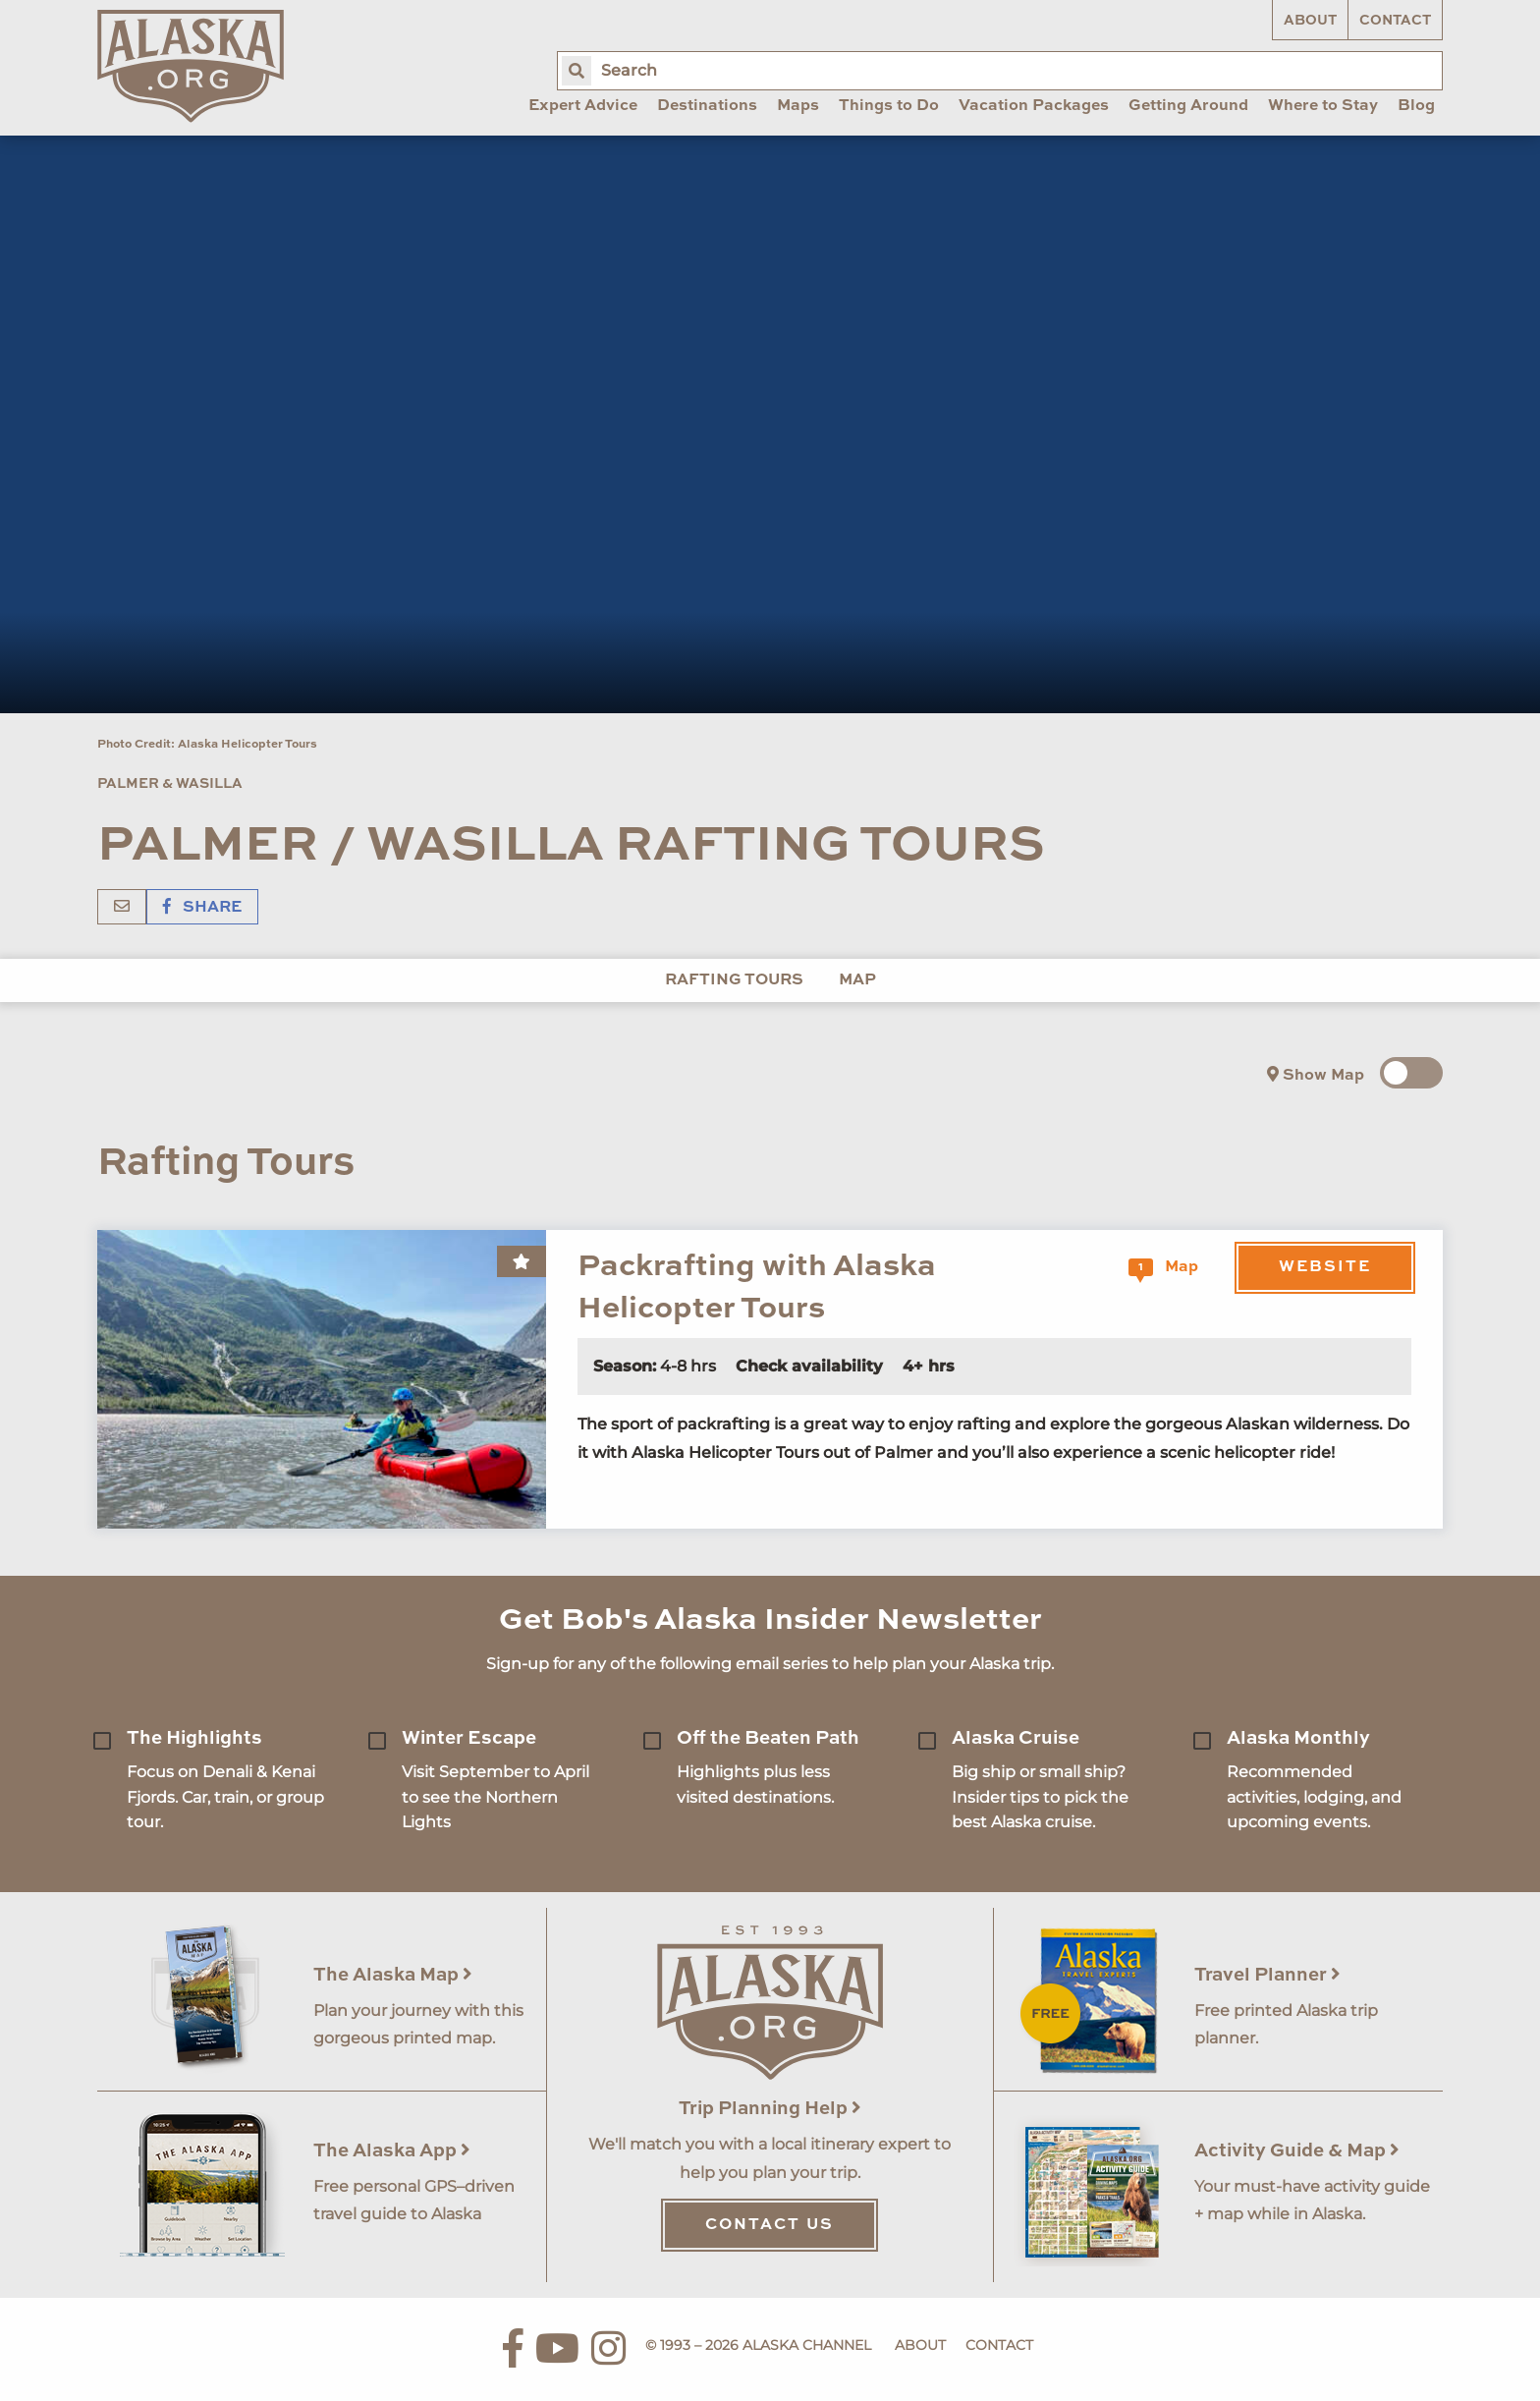 The height and width of the screenshot is (2401, 1540). Describe the element at coordinates (1310, 21) in the screenshot. I see `About` at that location.